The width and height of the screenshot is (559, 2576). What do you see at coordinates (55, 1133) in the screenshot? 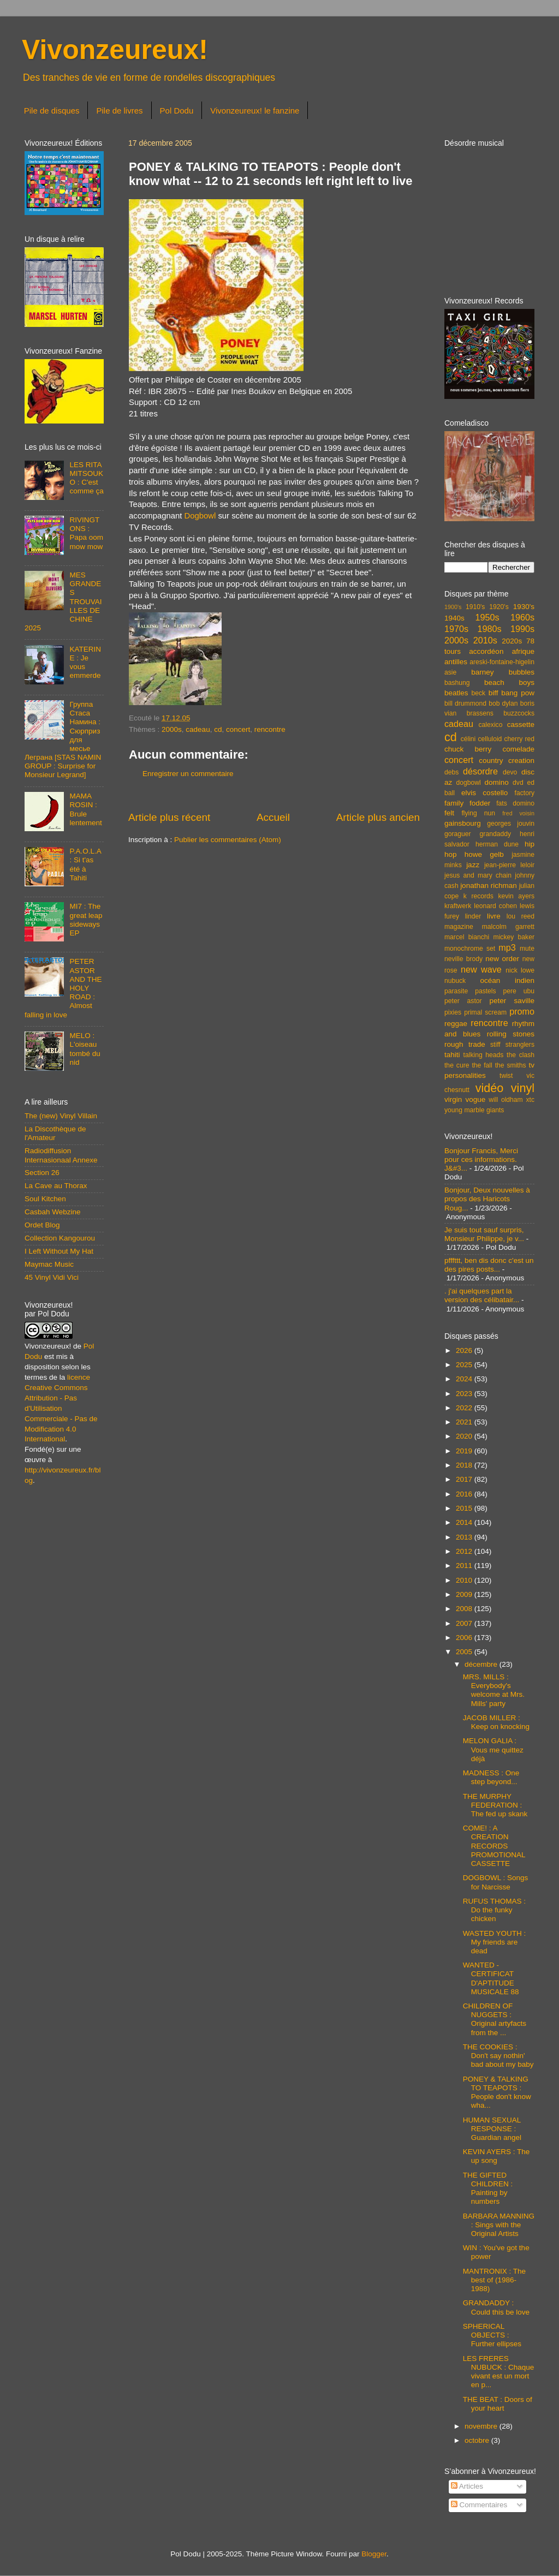
I see `La Discothèque de l'Amateur` at bounding box center [55, 1133].